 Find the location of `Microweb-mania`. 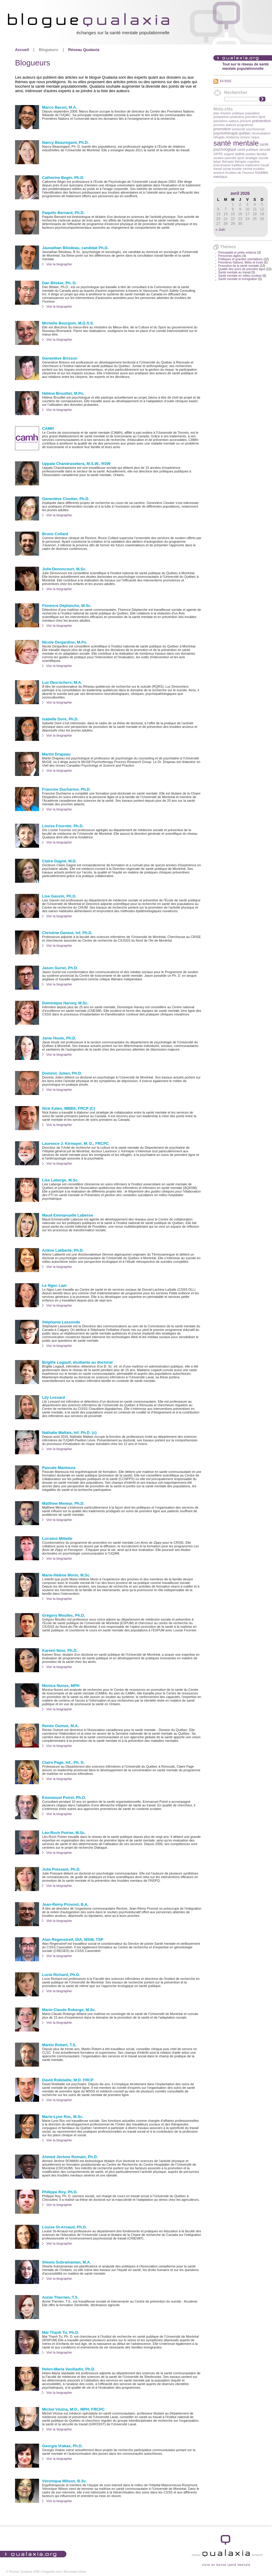

Microweb-mania is located at coordinates (75, 2571).